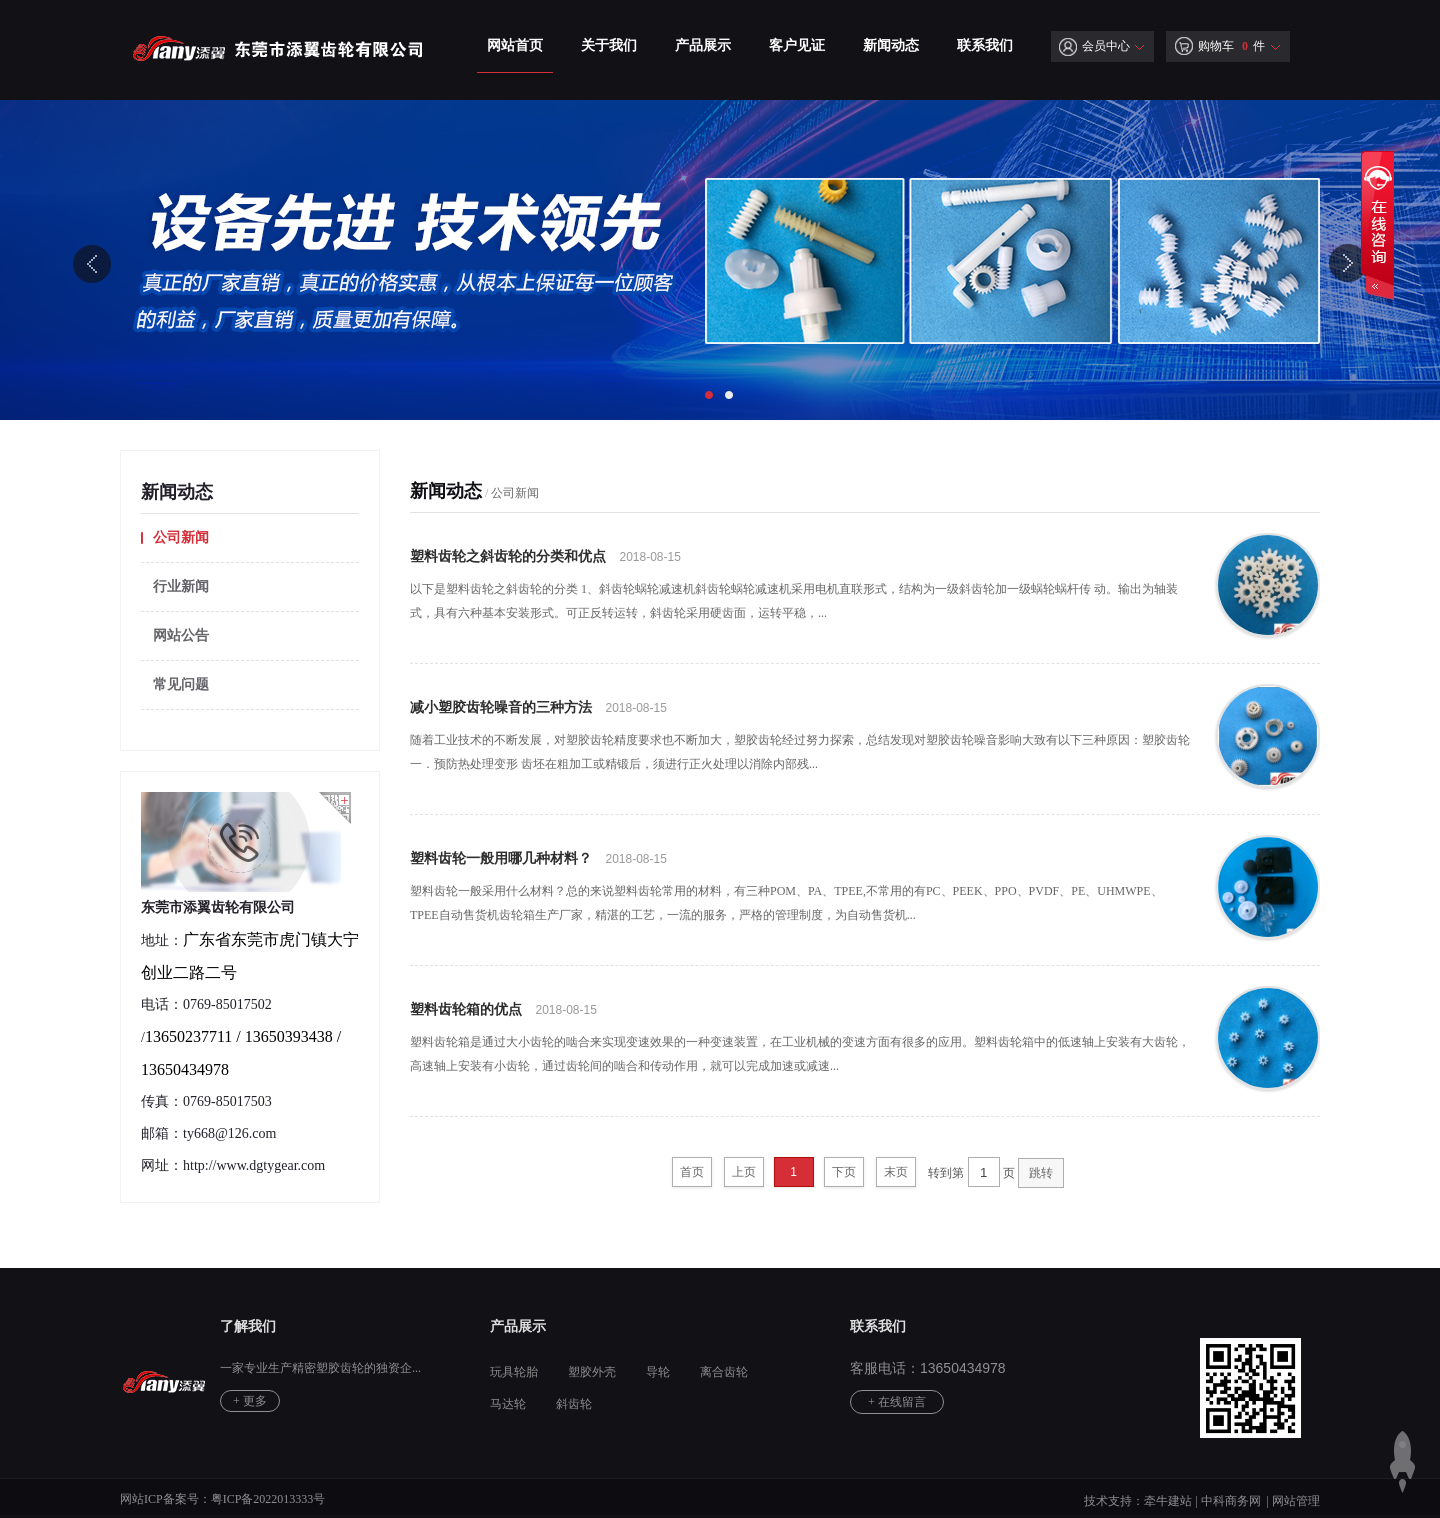  What do you see at coordinates (896, 1172) in the screenshot?
I see `末页` at bounding box center [896, 1172].